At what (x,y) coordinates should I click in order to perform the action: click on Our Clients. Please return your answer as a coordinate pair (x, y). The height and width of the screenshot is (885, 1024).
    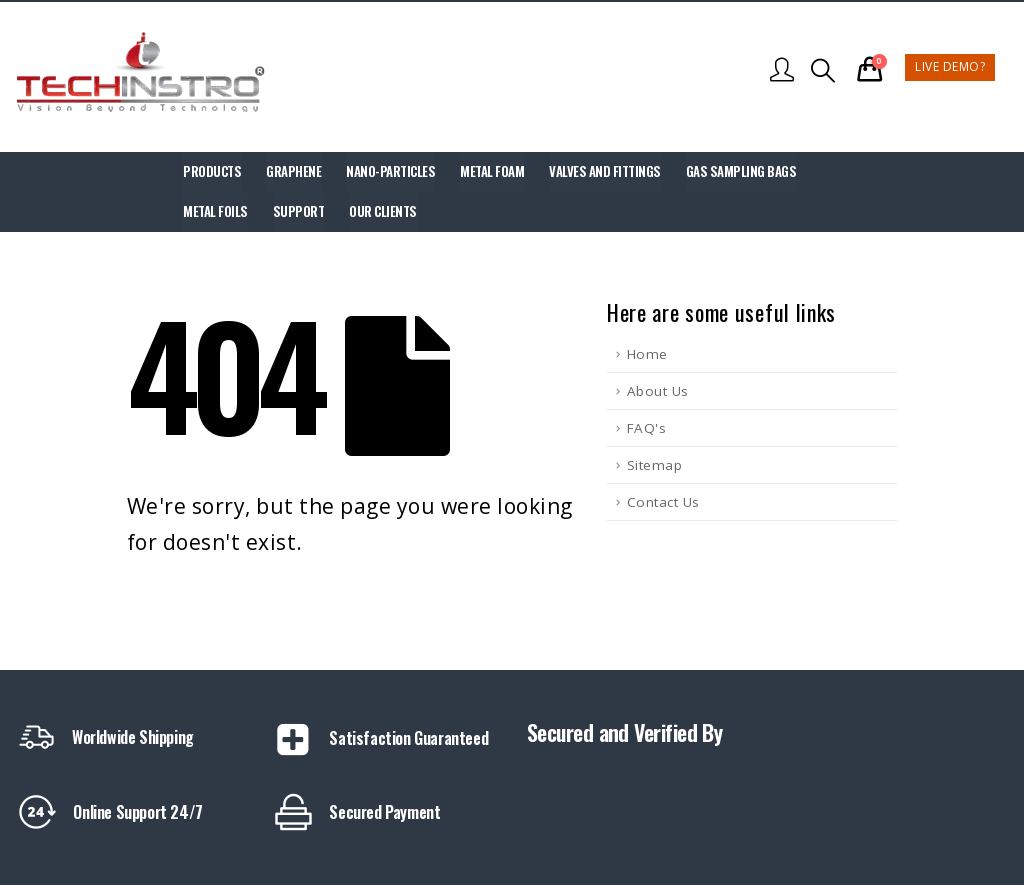
    Looking at the image, I should click on (383, 211).